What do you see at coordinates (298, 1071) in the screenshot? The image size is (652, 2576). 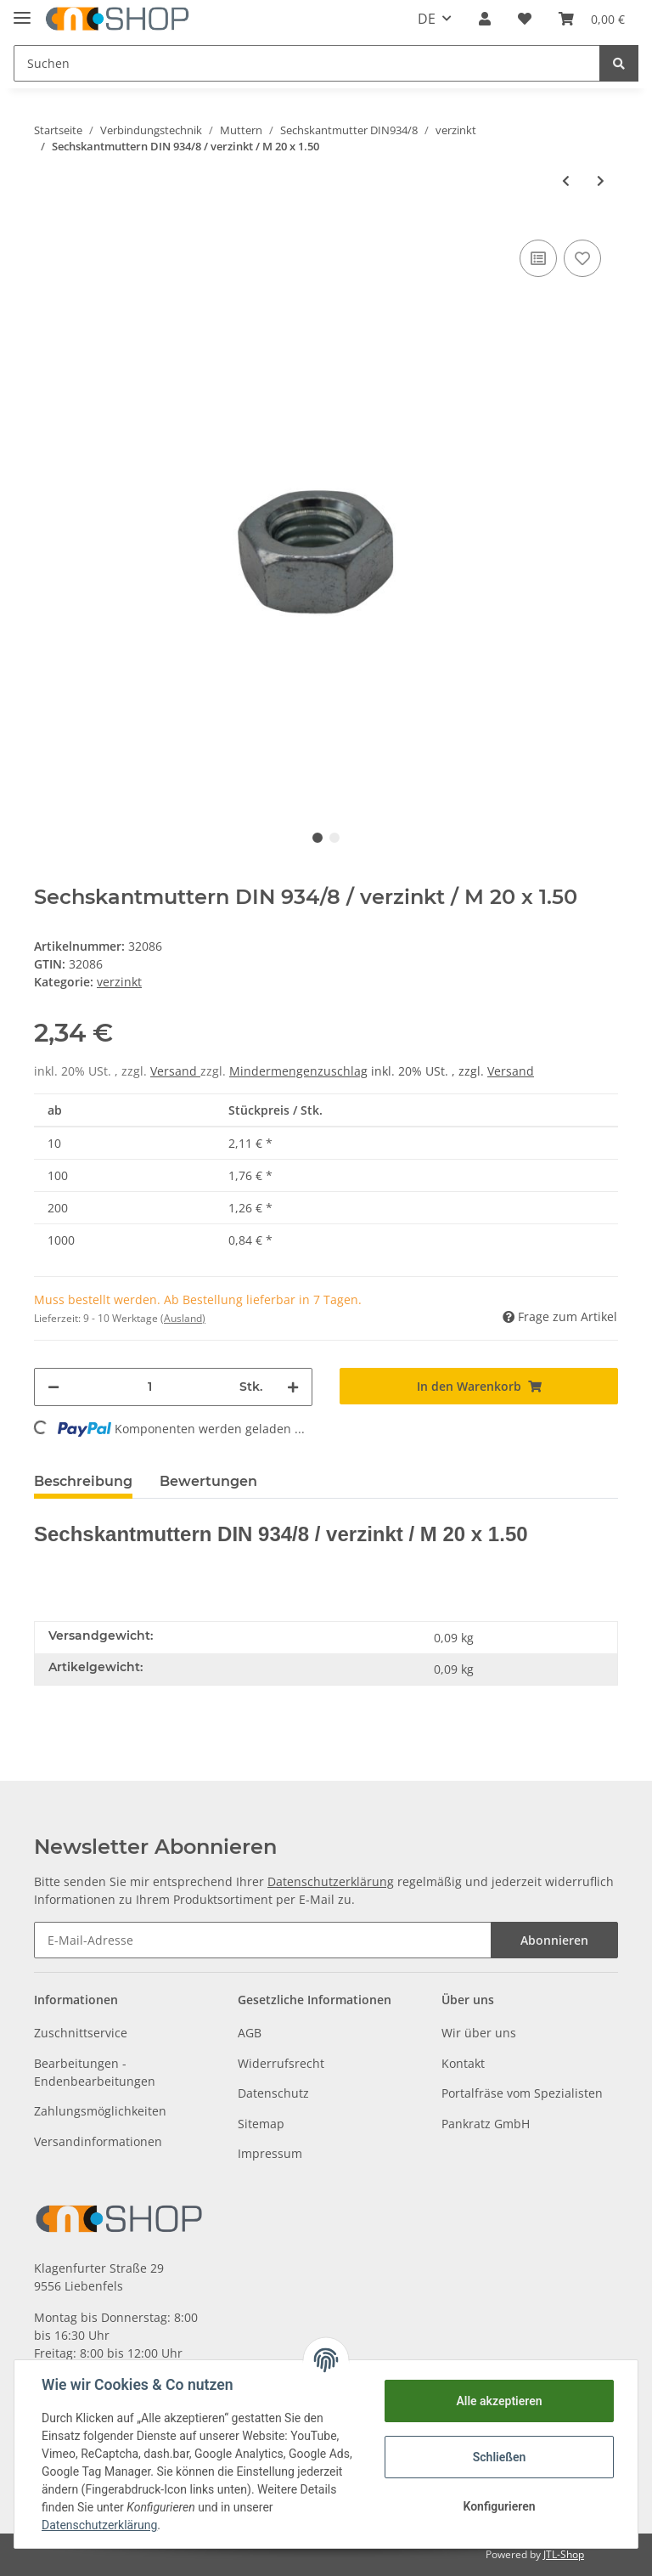 I see `Mindermengenzuschlag` at bounding box center [298, 1071].